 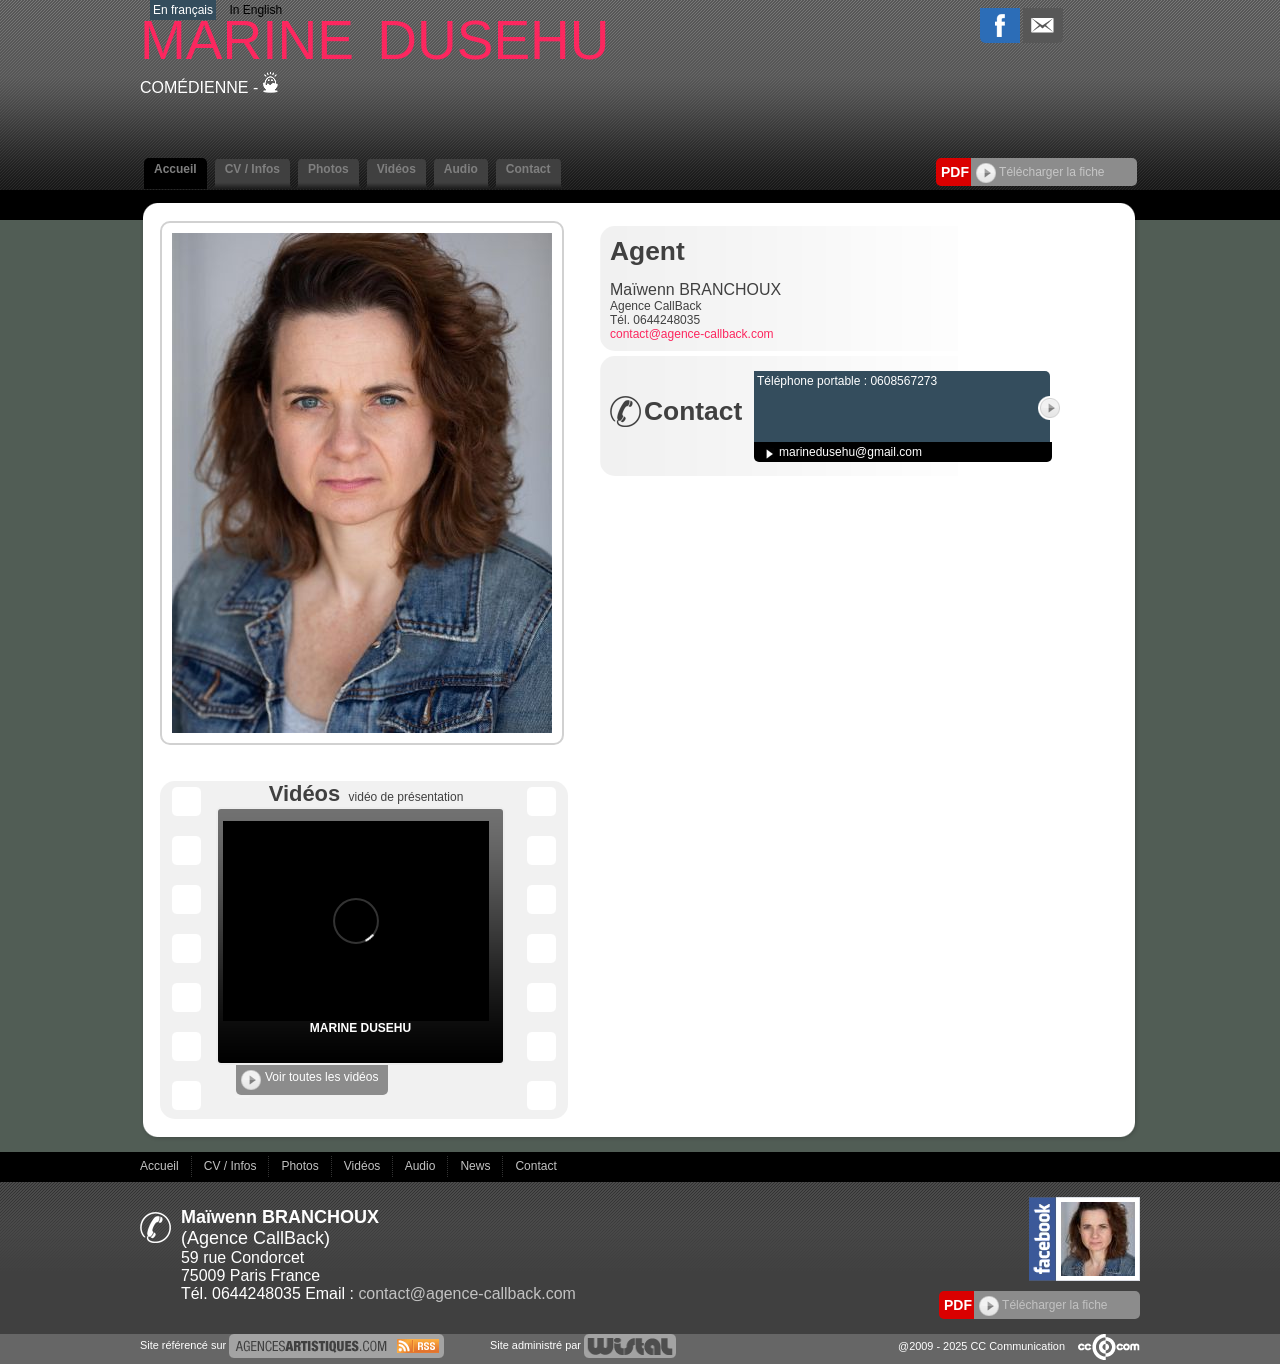 I want to click on Contact, so click(x=528, y=169).